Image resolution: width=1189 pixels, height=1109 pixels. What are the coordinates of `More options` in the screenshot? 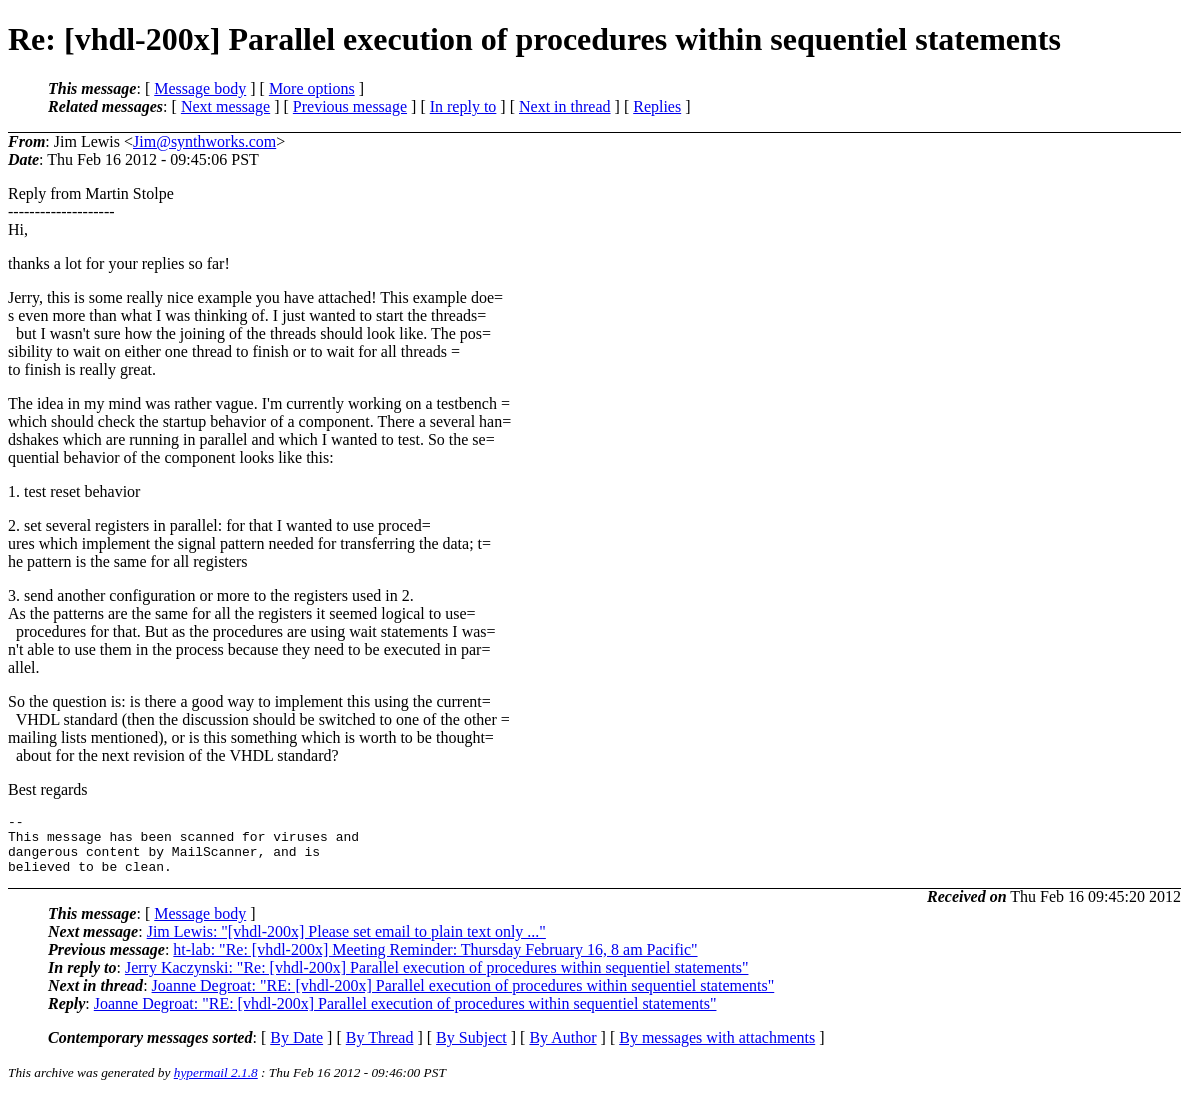 It's located at (312, 88).